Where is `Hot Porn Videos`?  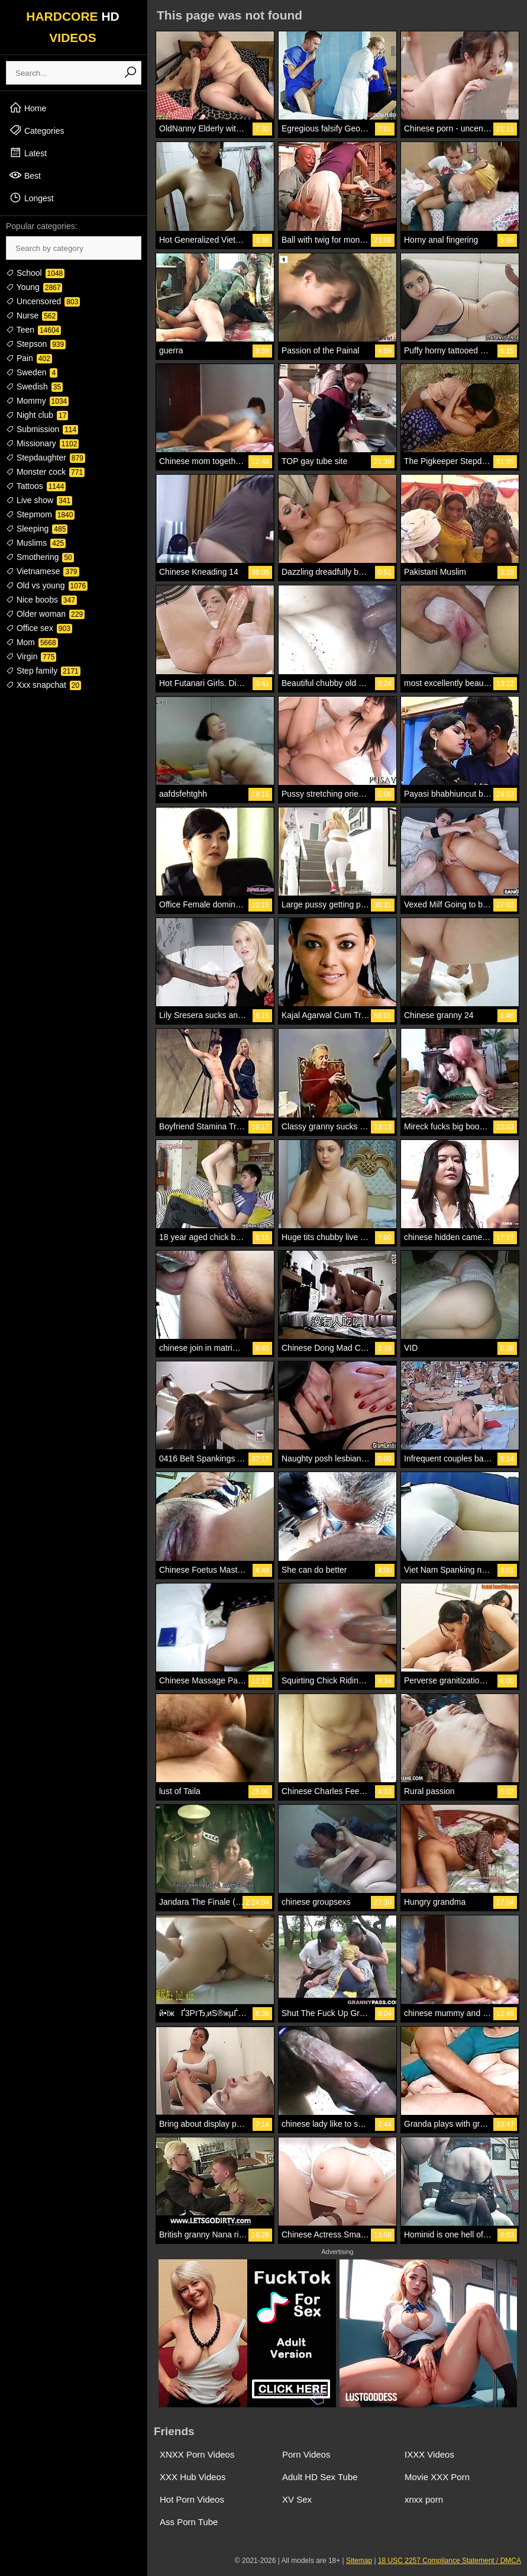 Hot Porn Videos is located at coordinates (192, 2499).